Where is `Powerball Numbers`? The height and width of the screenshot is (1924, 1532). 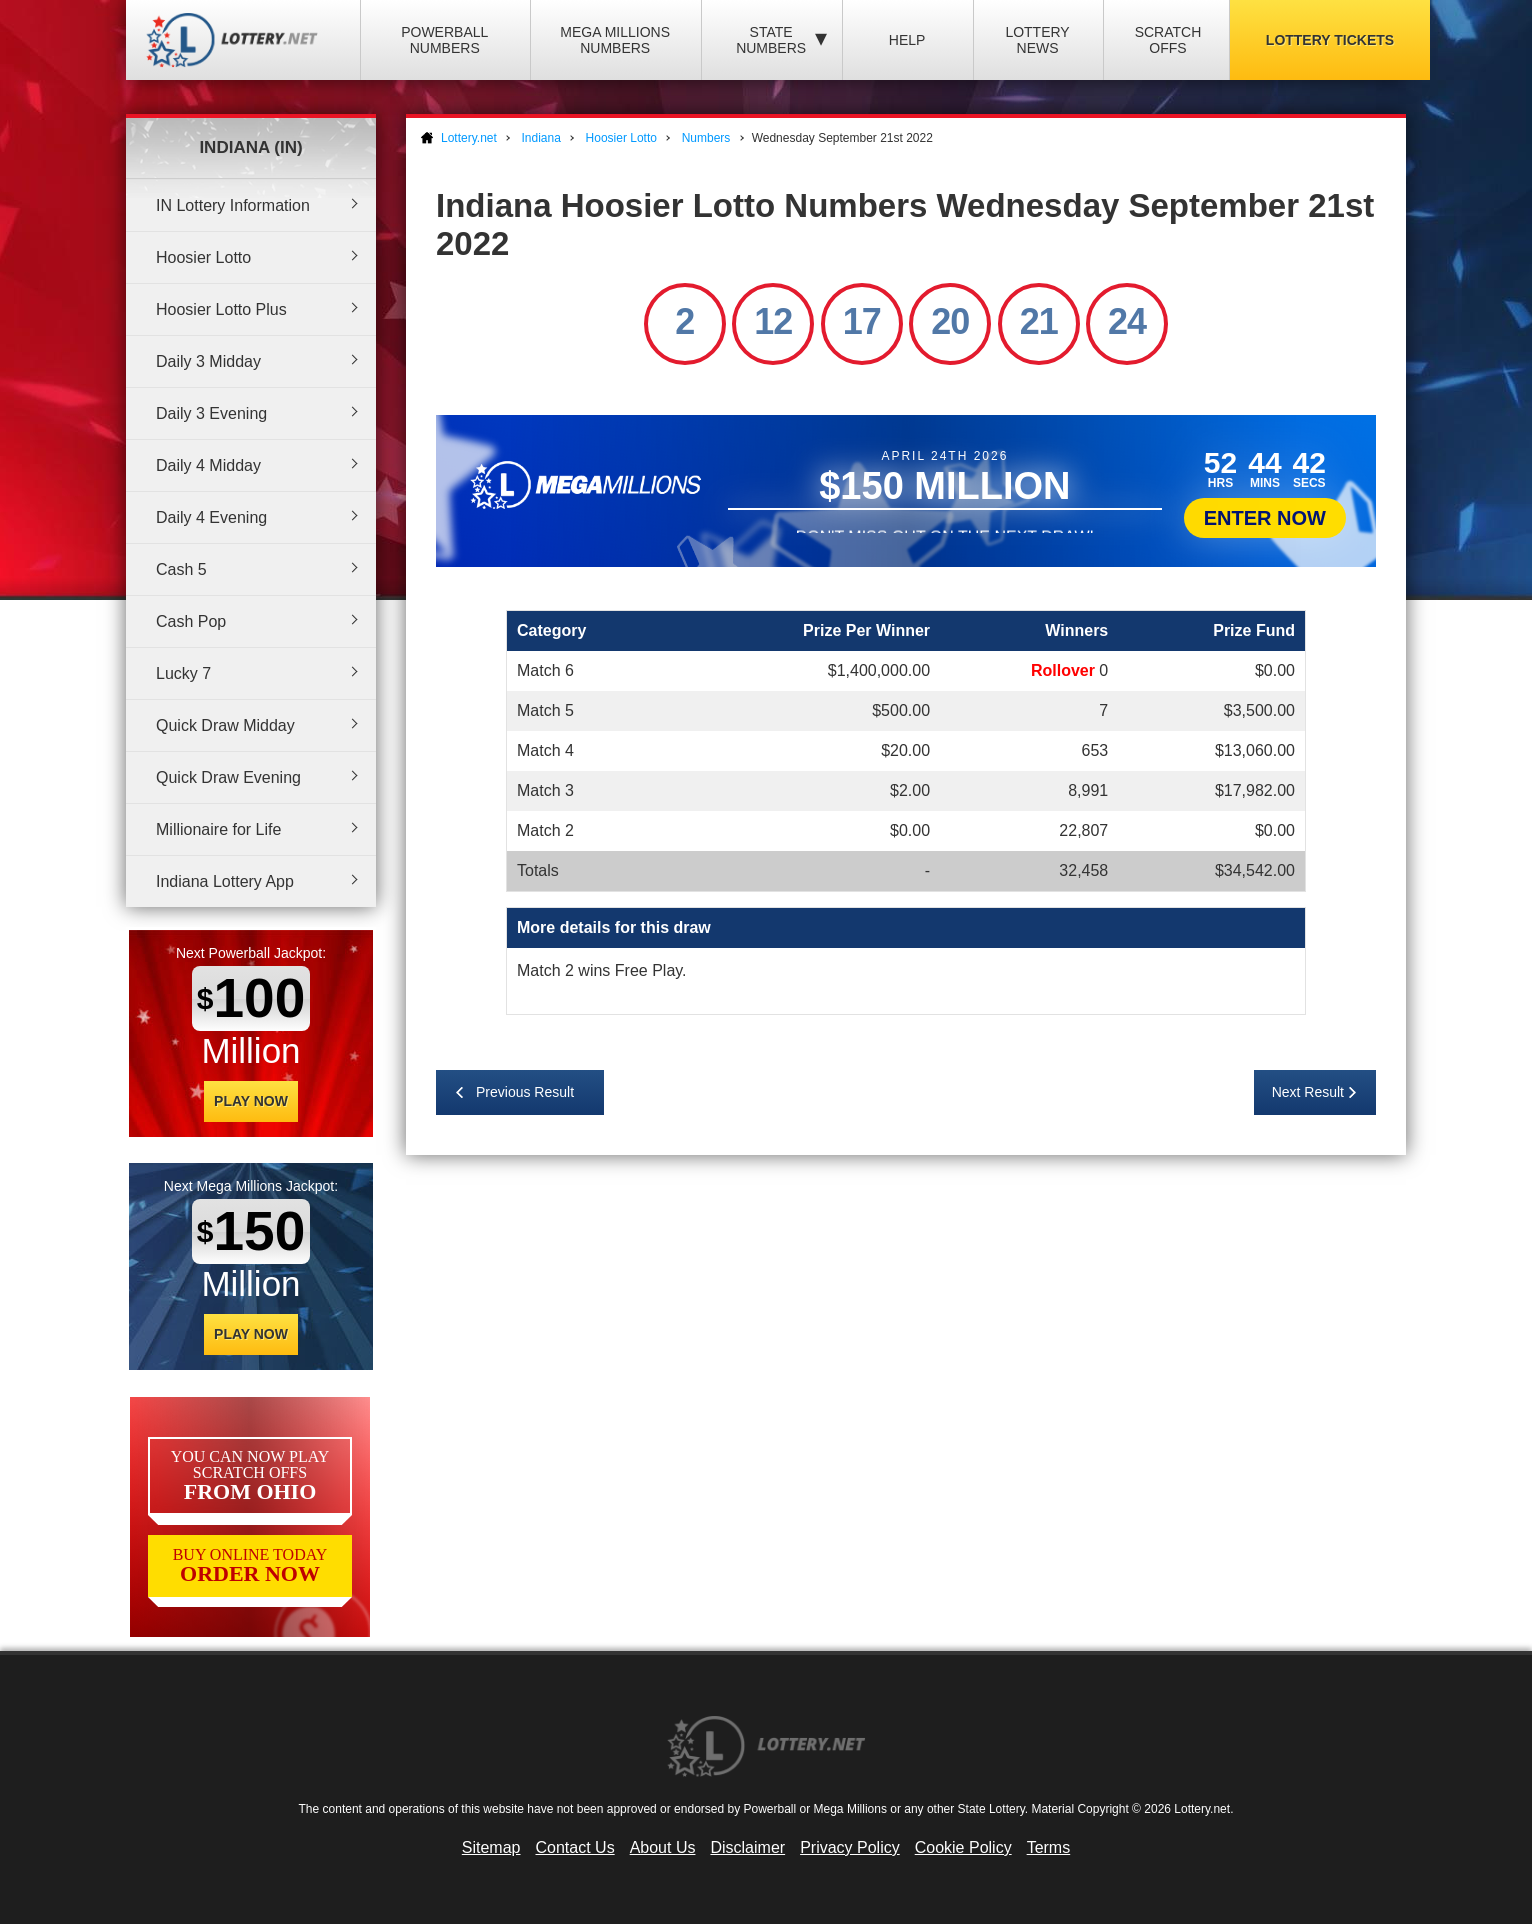 Powerball Numbers is located at coordinates (444, 40).